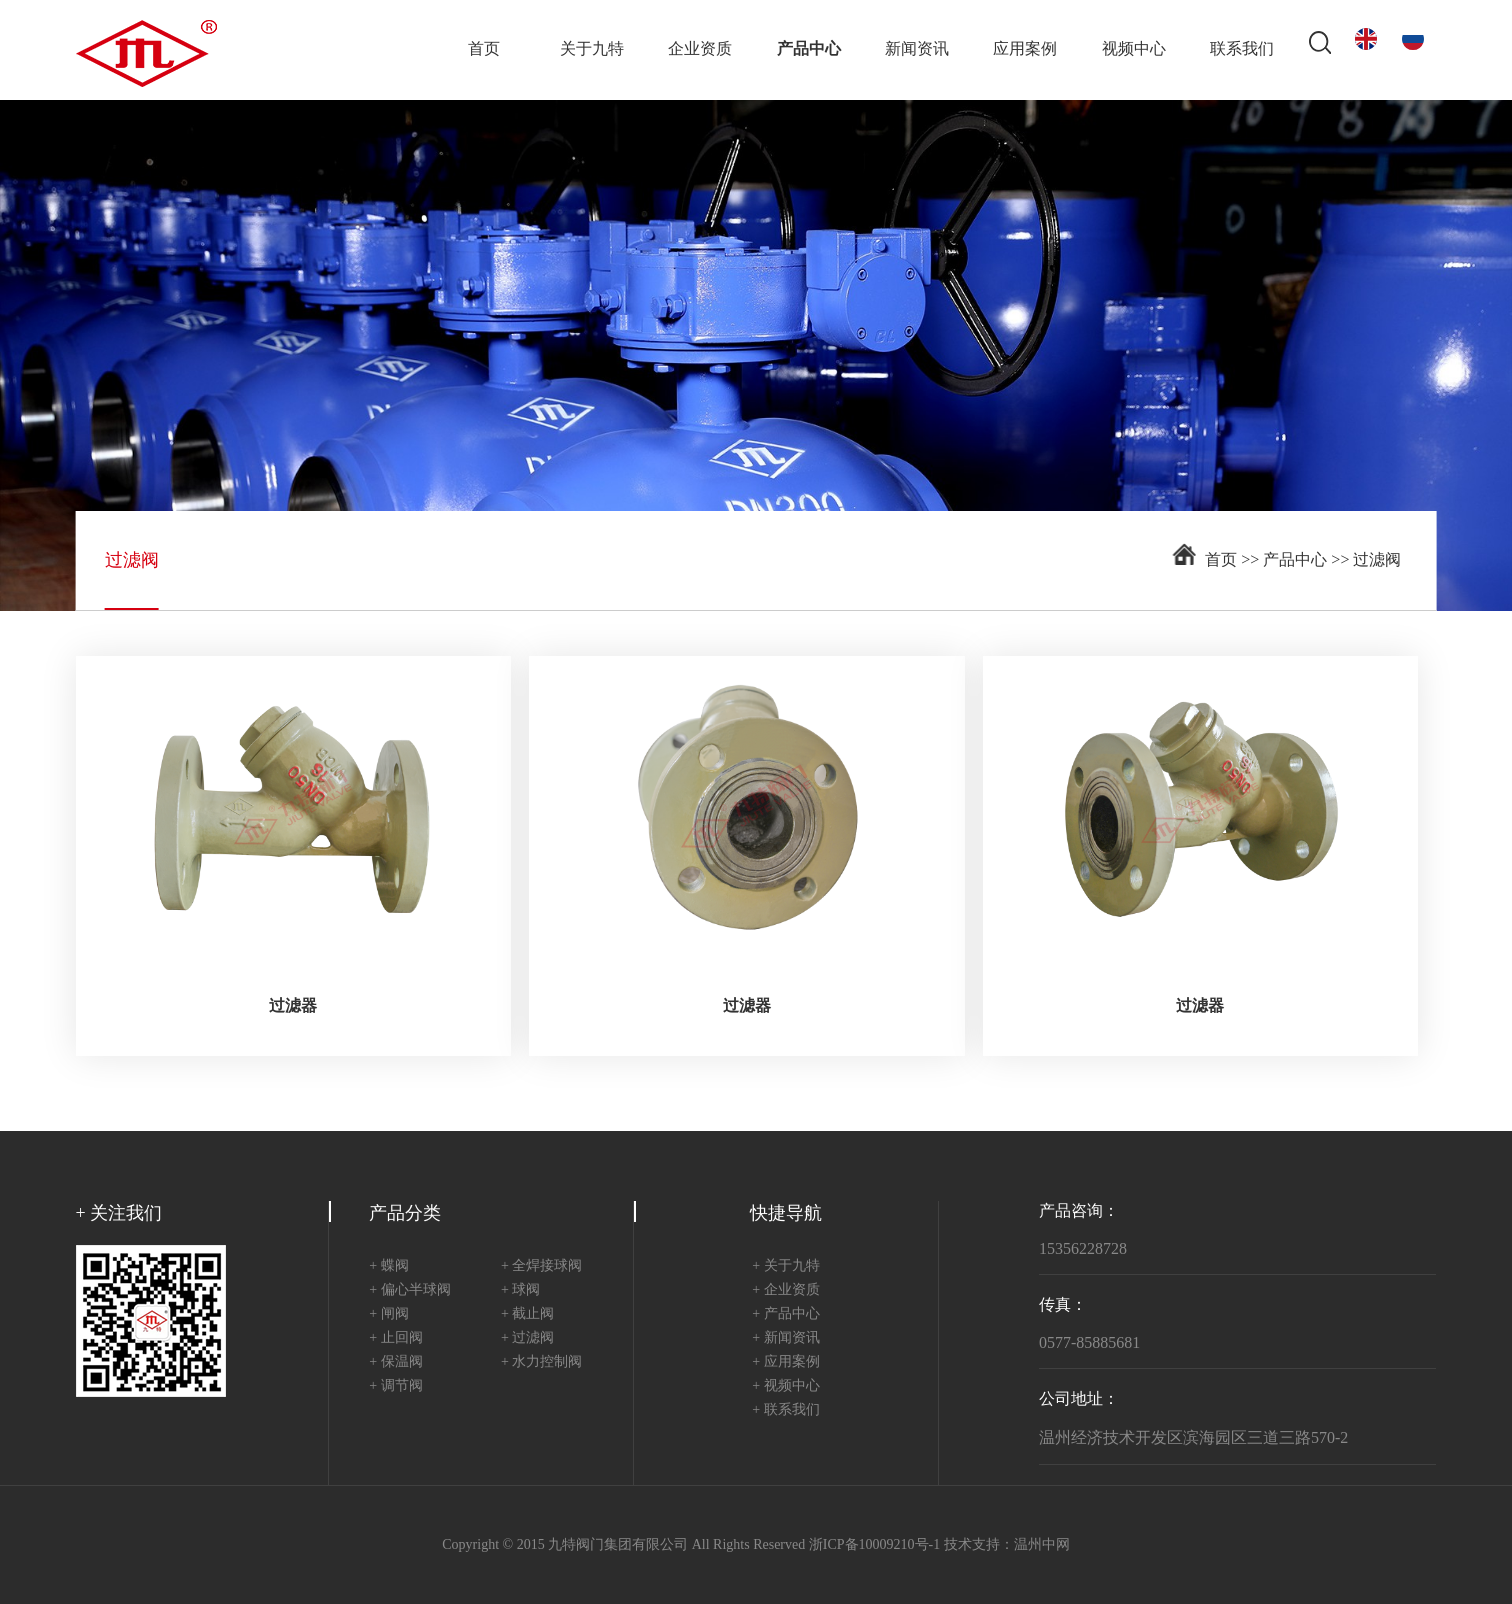 The width and height of the screenshot is (1512, 1604). What do you see at coordinates (527, 1314) in the screenshot?
I see `+ 截止阀` at bounding box center [527, 1314].